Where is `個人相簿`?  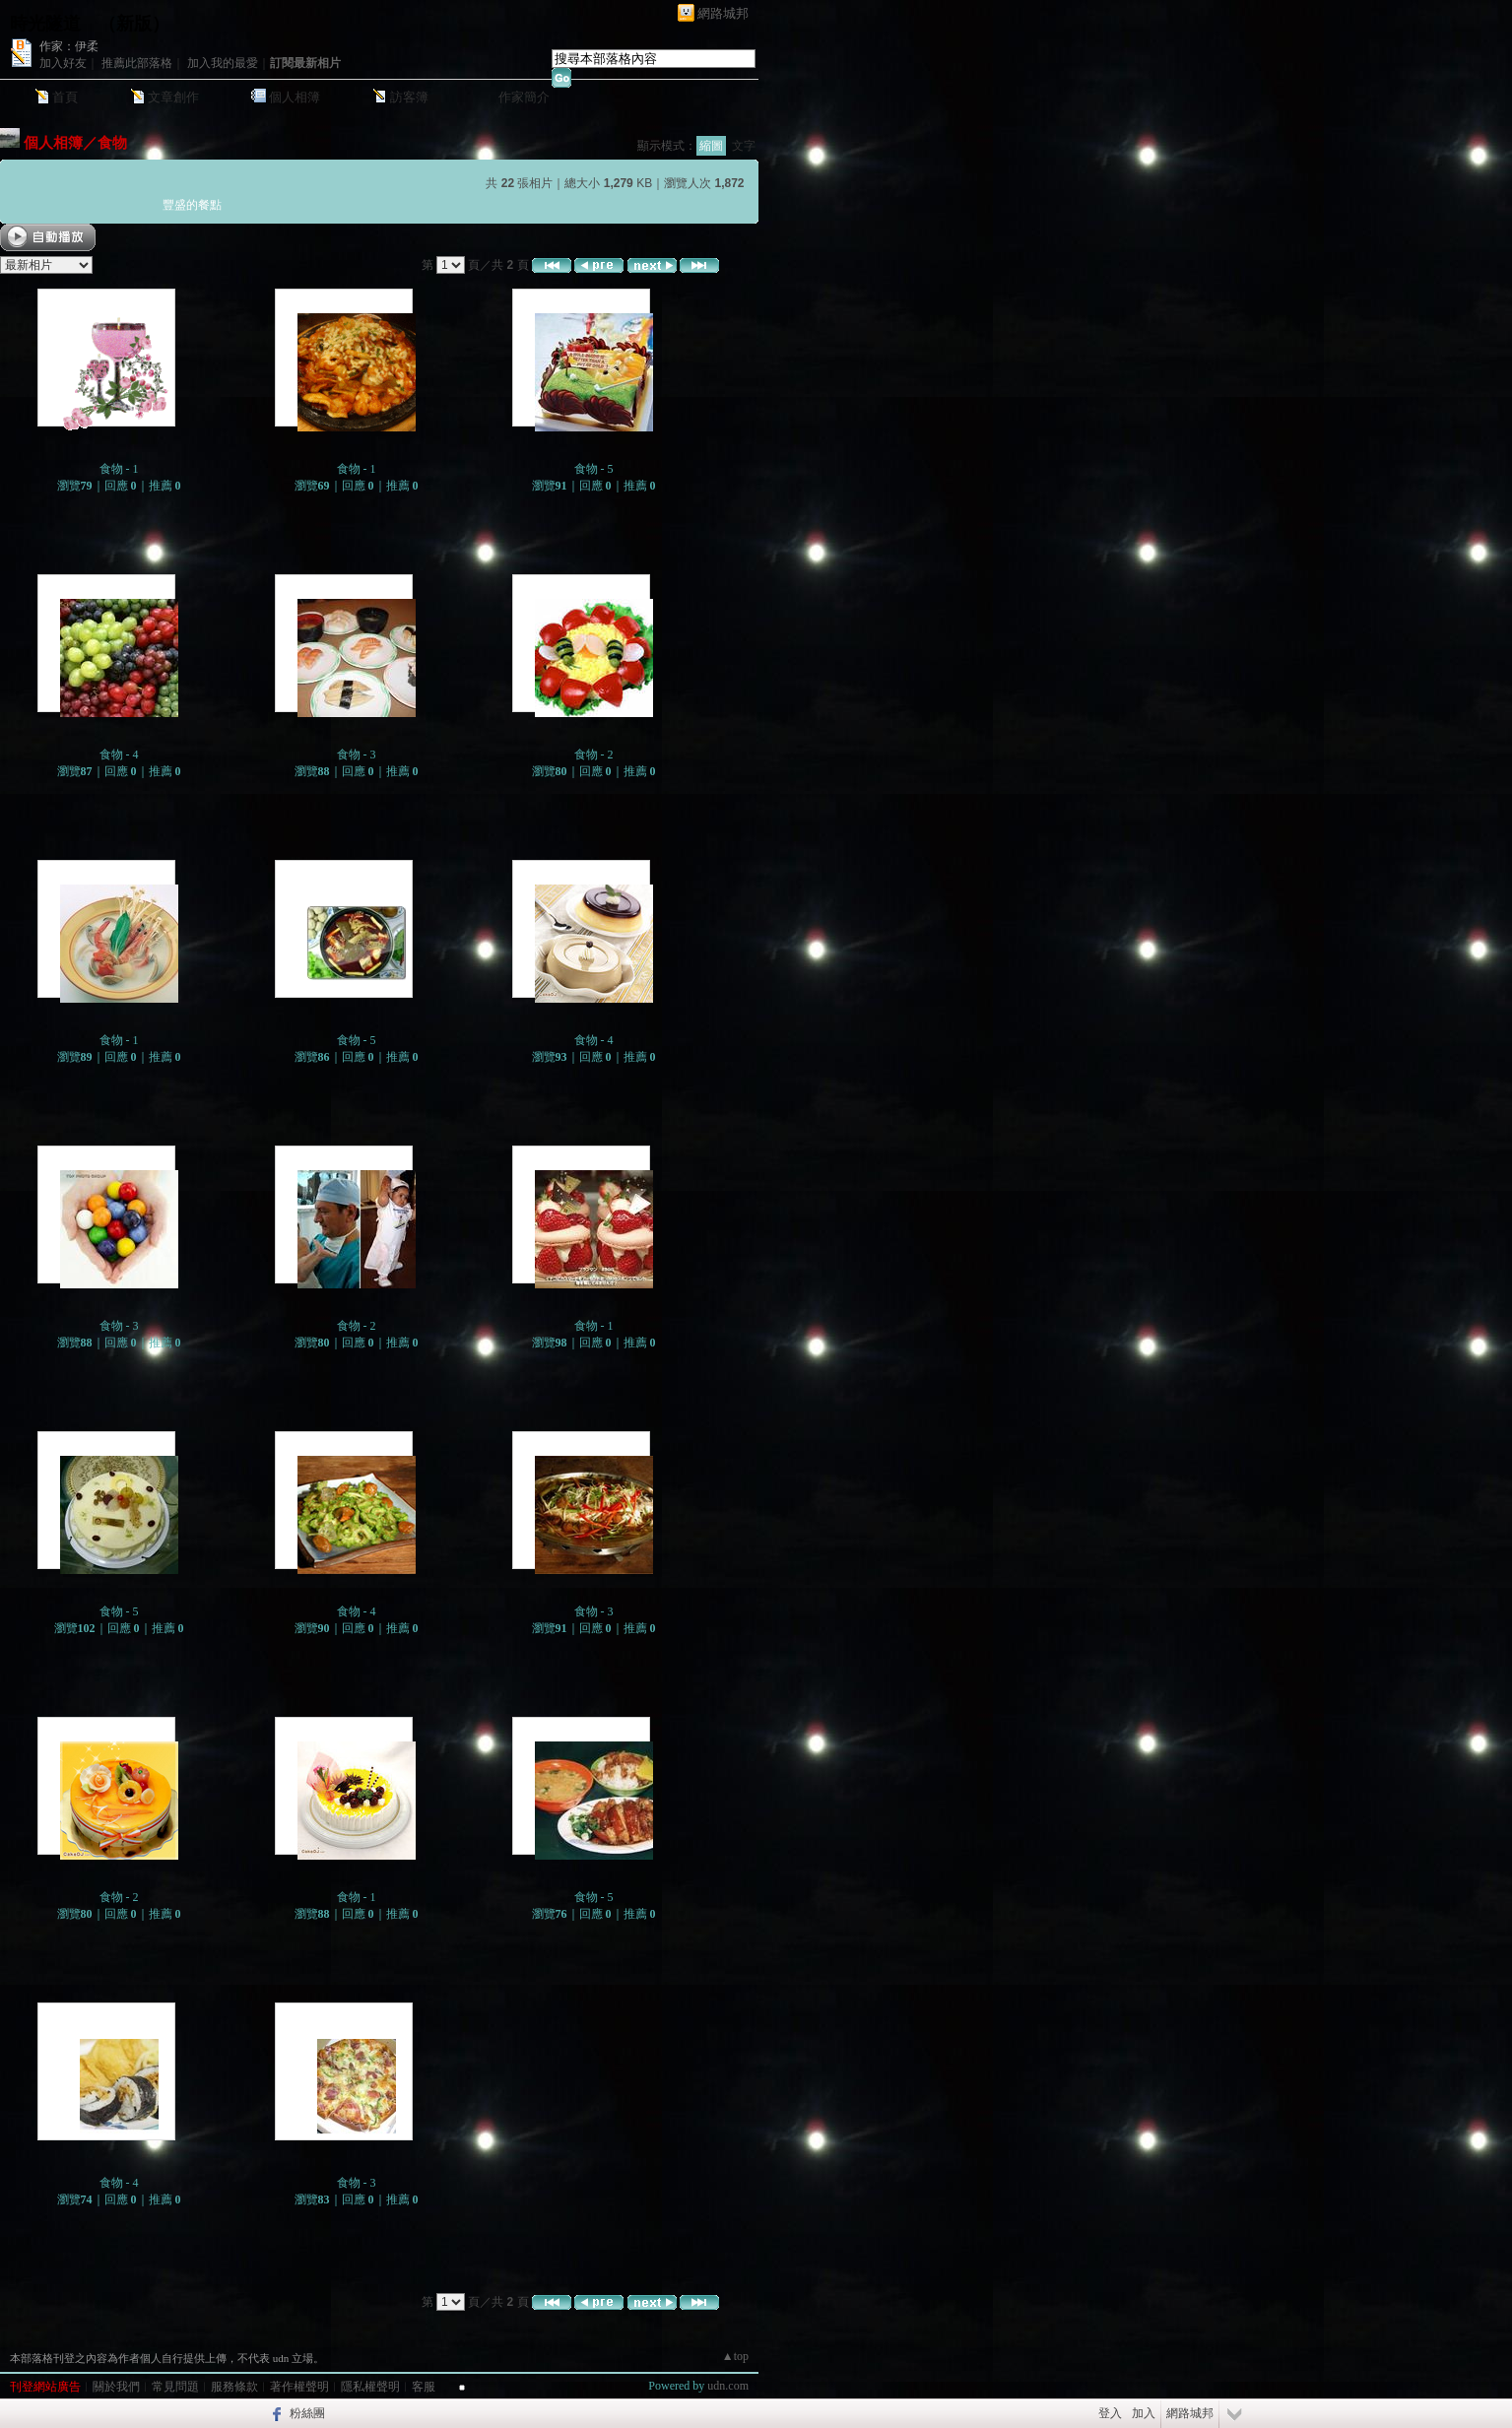 個人相簿 is located at coordinates (294, 97).